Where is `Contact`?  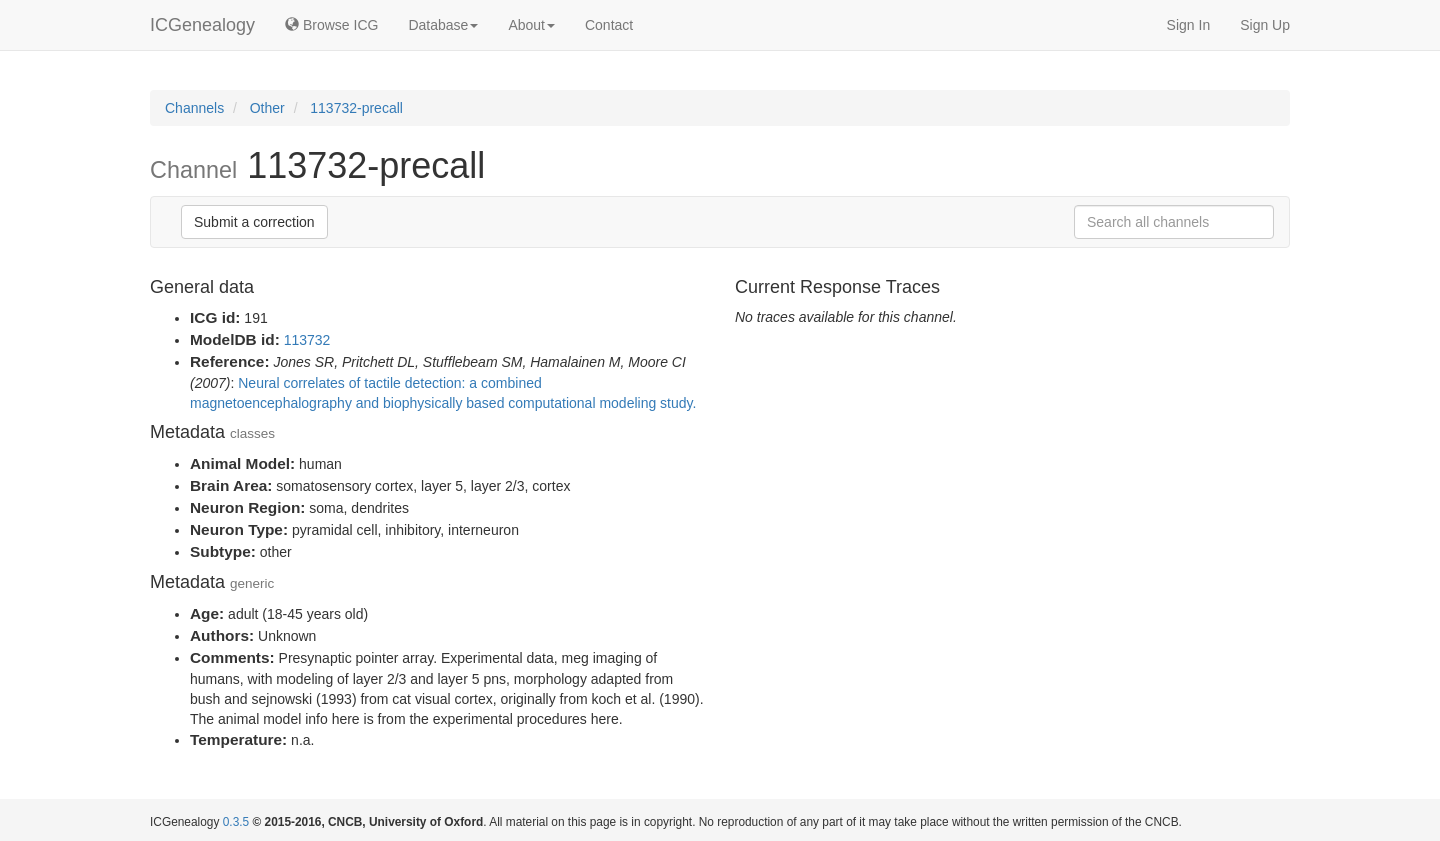 Contact is located at coordinates (609, 25).